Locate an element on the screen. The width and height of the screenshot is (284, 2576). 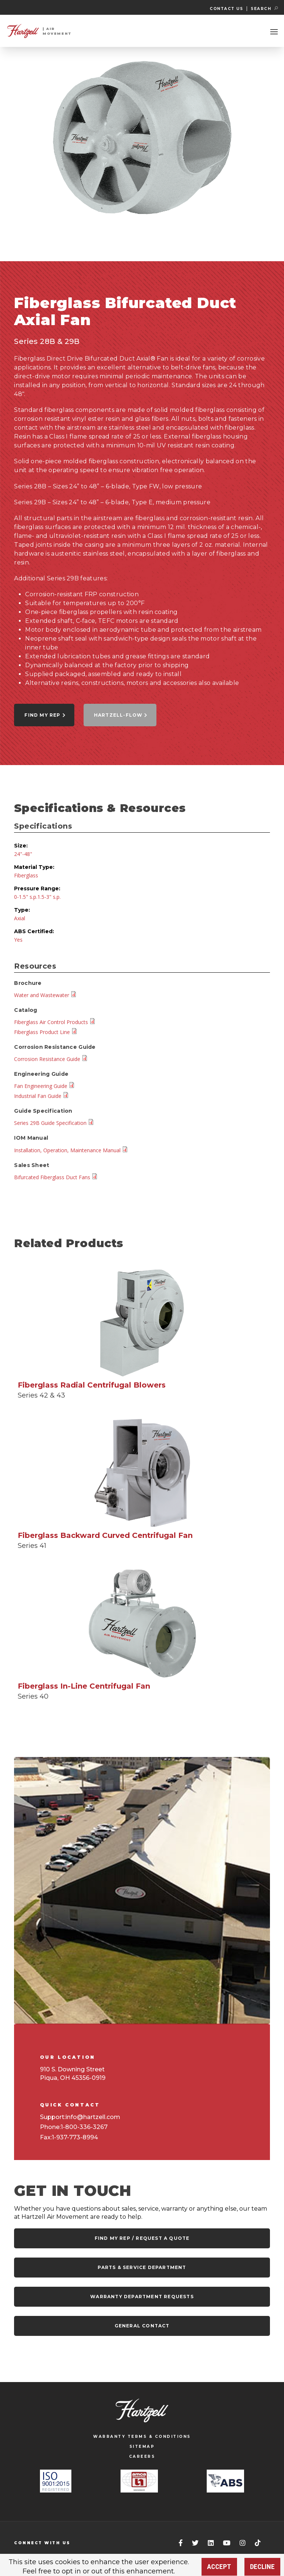
WARRANTY TERMS & CONDITIONS is located at coordinates (142, 2436).